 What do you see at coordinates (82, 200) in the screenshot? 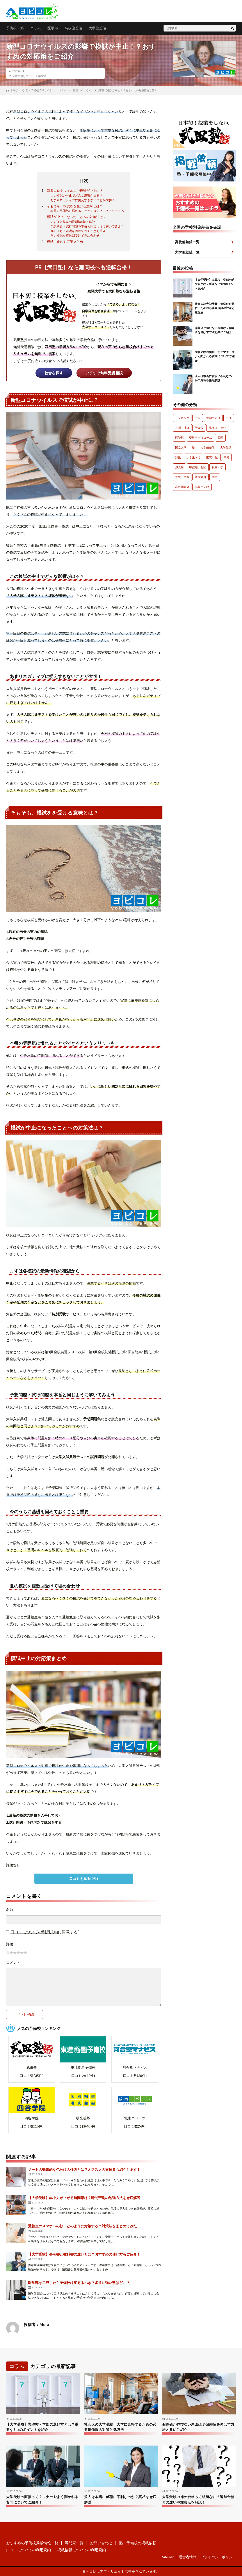
I see `あまりネガティブに捉えすぎないことが大切！` at bounding box center [82, 200].